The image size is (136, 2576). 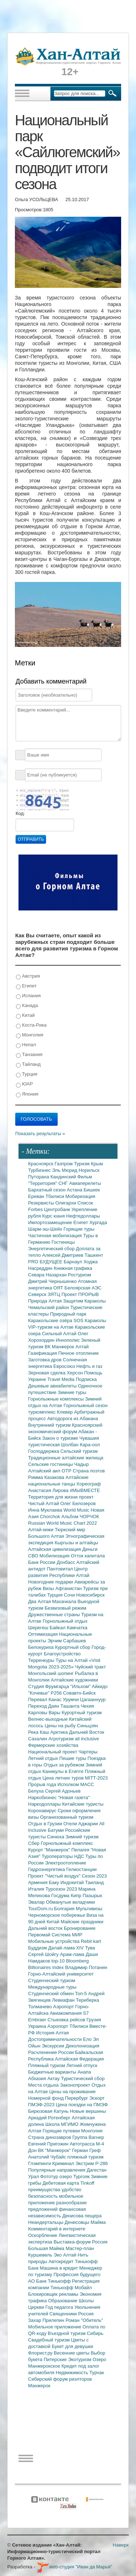 I want to click on Батуми, so click(x=56, y=1830).